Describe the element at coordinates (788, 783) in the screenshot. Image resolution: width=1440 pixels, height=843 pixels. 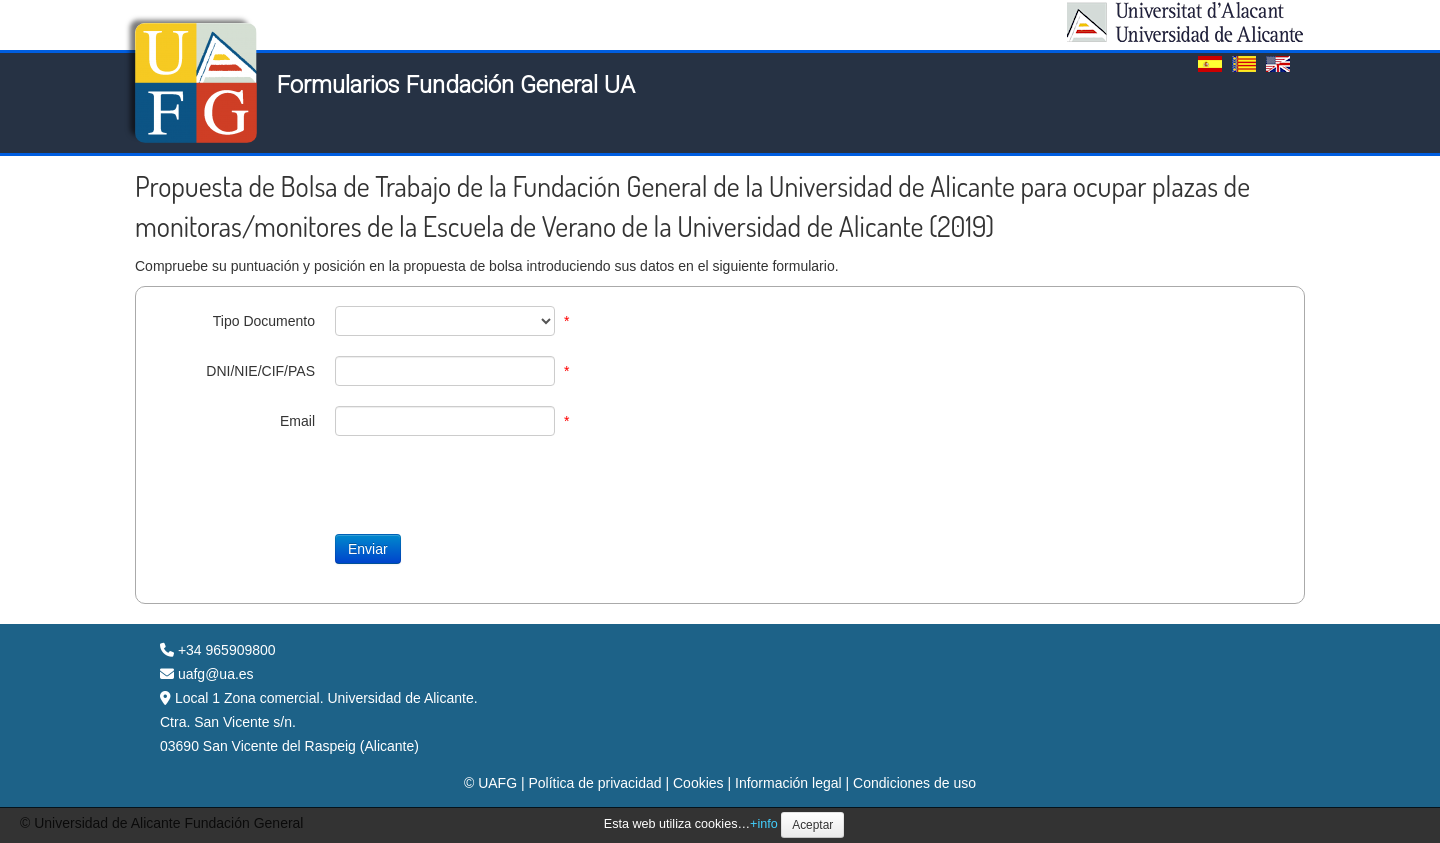
I see `Información legal` at that location.